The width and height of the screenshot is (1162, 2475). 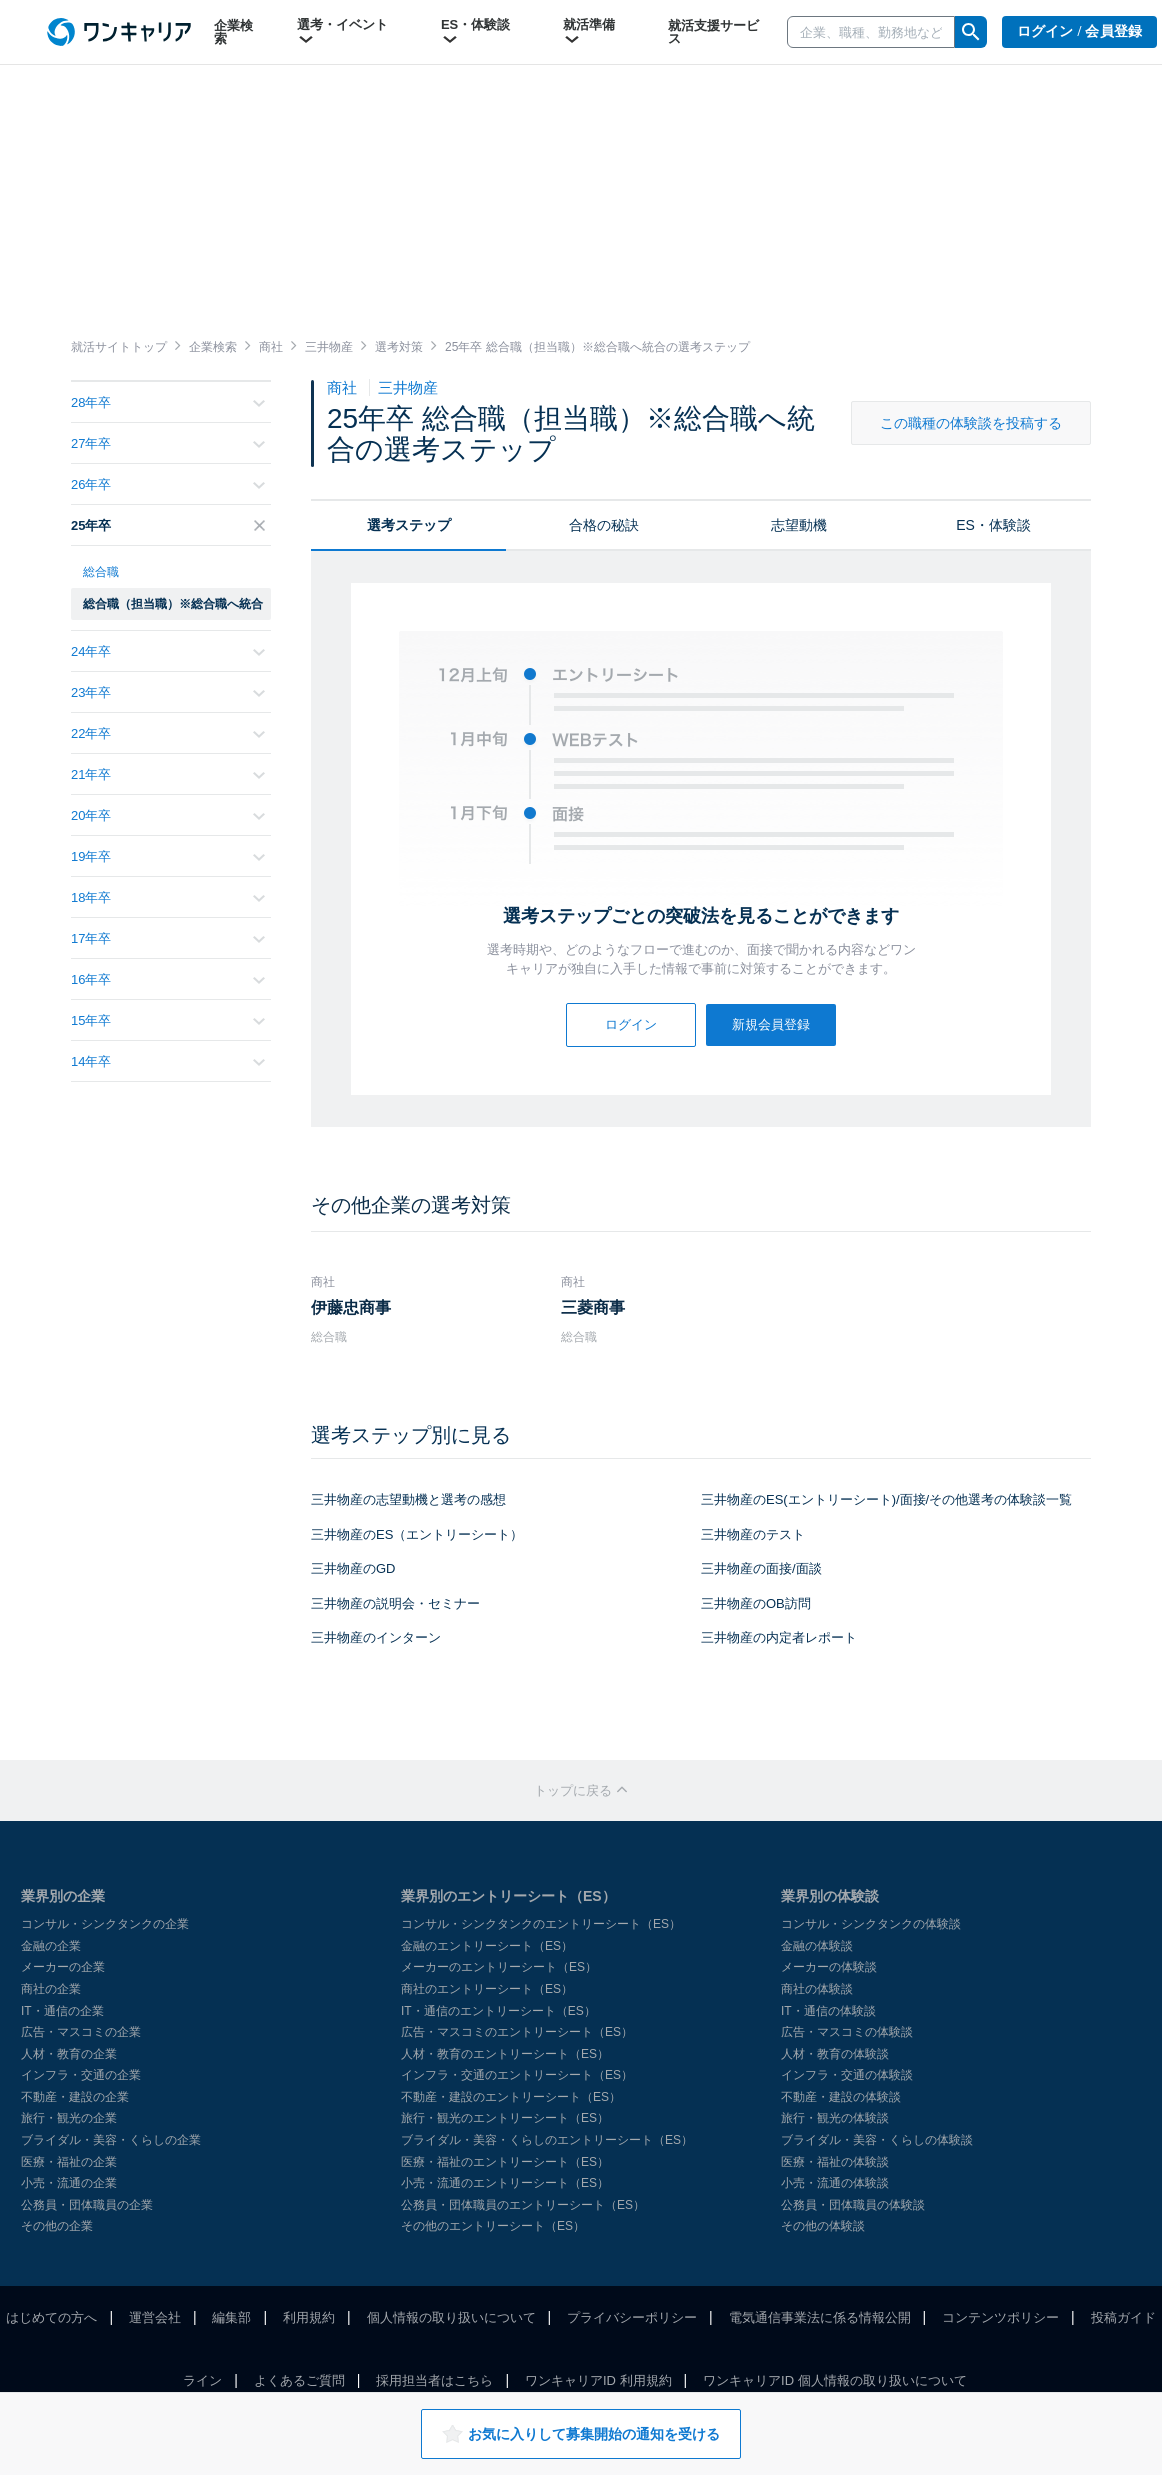 What do you see at coordinates (233, 32) in the screenshot?
I see `企業検索` at bounding box center [233, 32].